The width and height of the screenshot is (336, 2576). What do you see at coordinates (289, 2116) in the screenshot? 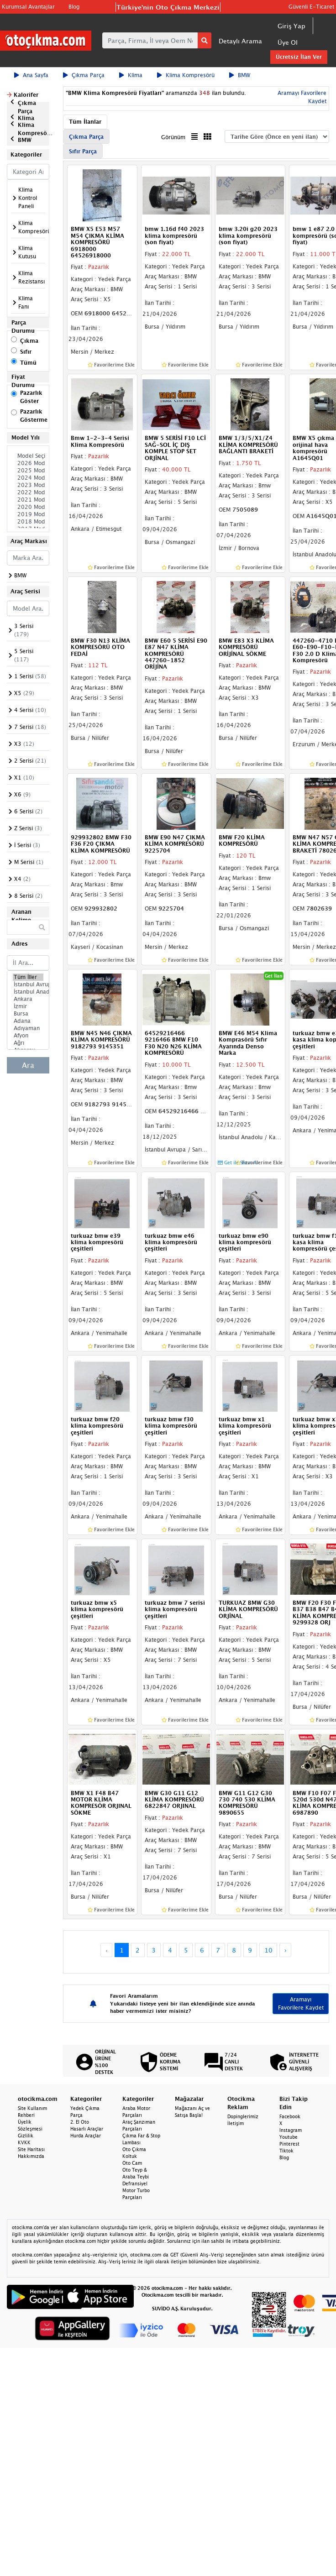
I see `Facebook` at bounding box center [289, 2116].